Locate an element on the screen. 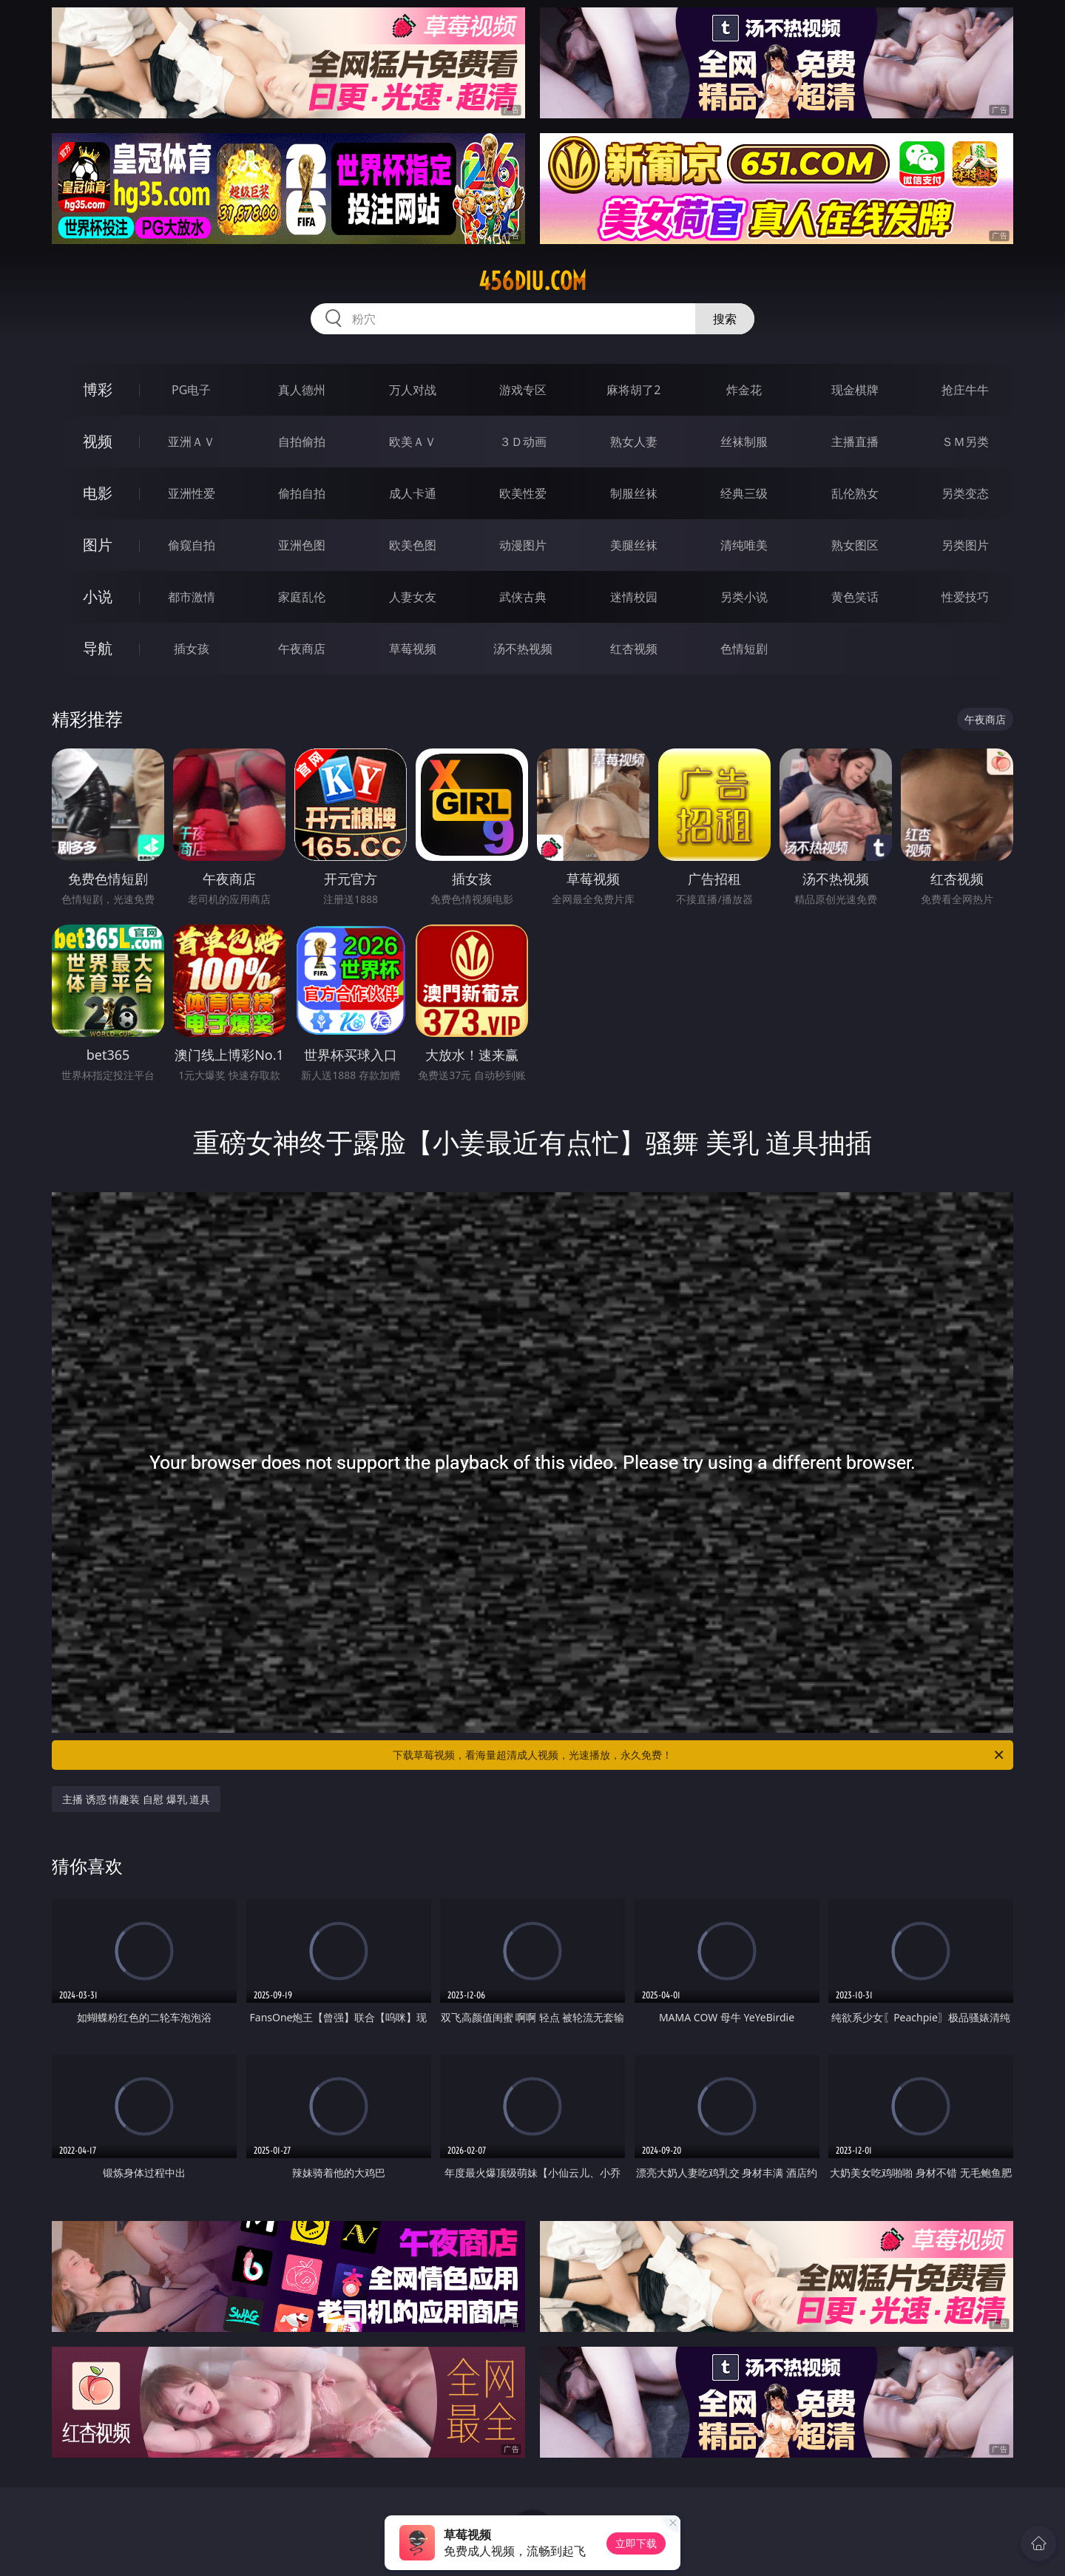  草莓视频 is located at coordinates (412, 648).